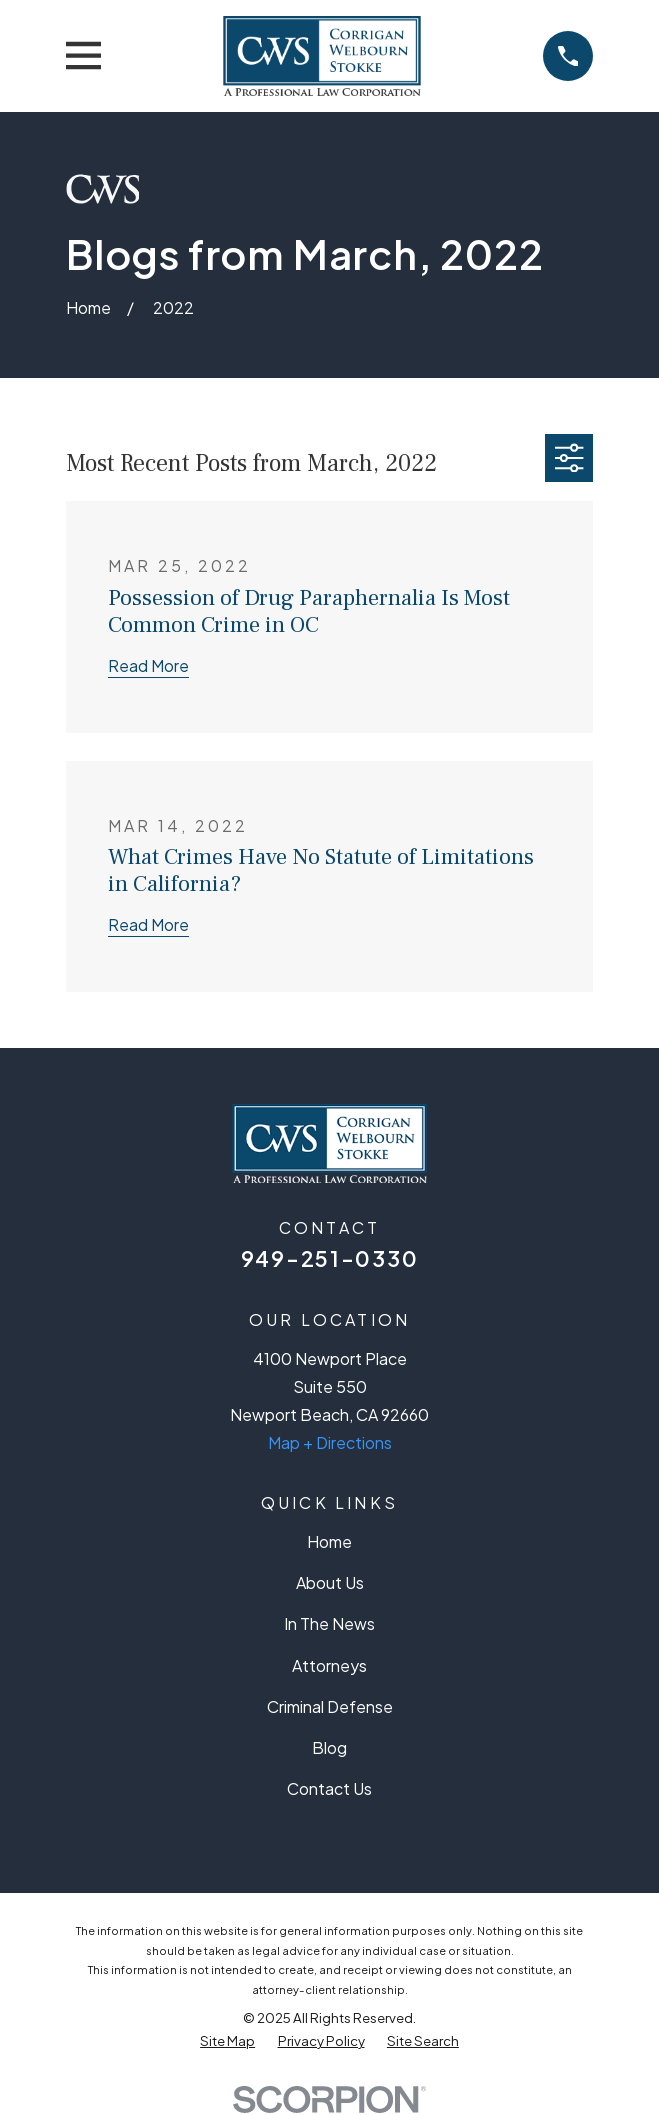 Image resolution: width=659 pixels, height=2115 pixels. I want to click on Contact Us, so click(329, 1788).